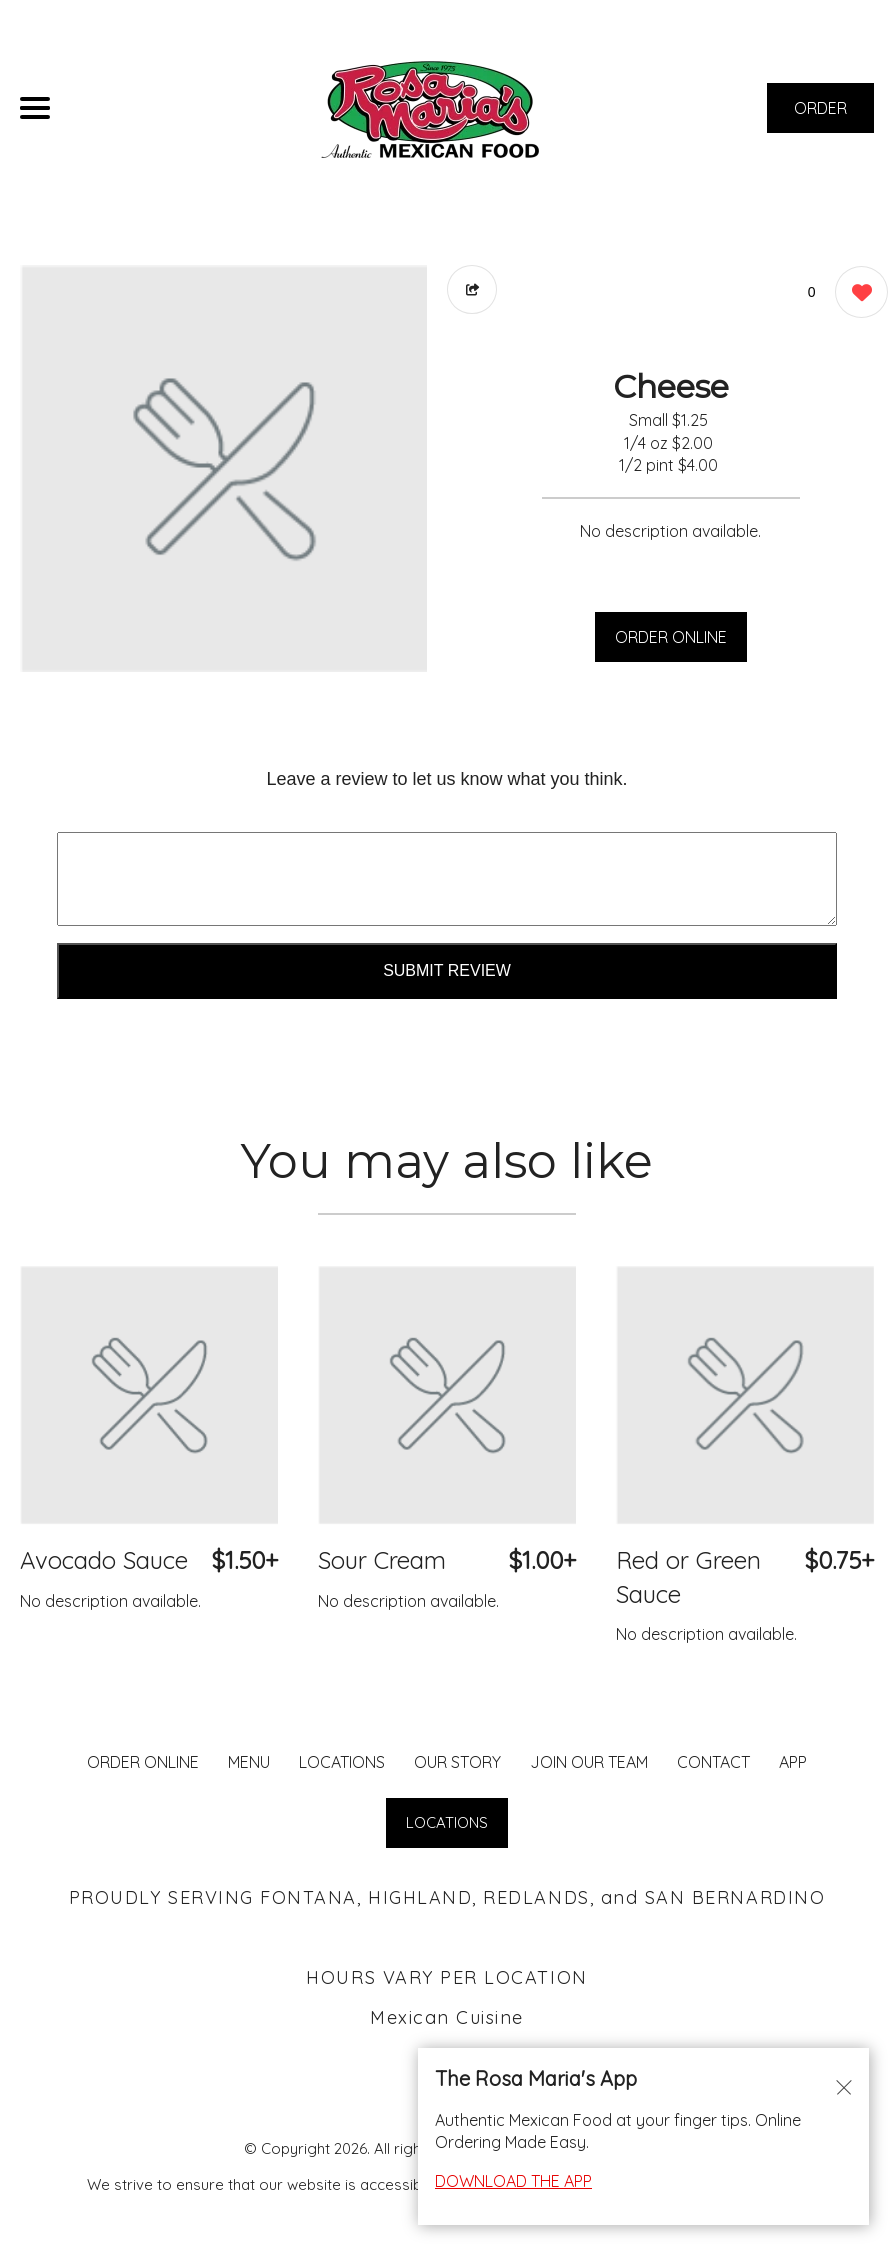 Image resolution: width=894 pixels, height=2250 pixels. Describe the element at coordinates (457, 1762) in the screenshot. I see `Our Story` at that location.